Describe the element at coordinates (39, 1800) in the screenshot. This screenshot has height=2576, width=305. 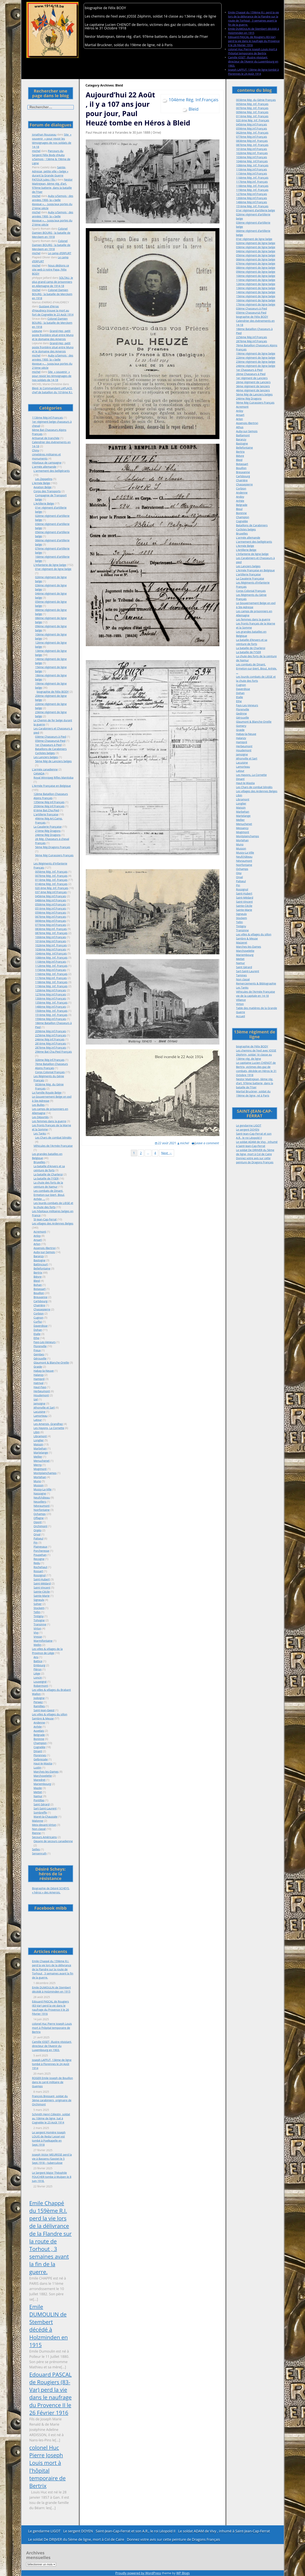
I see `Pontillas` at that location.